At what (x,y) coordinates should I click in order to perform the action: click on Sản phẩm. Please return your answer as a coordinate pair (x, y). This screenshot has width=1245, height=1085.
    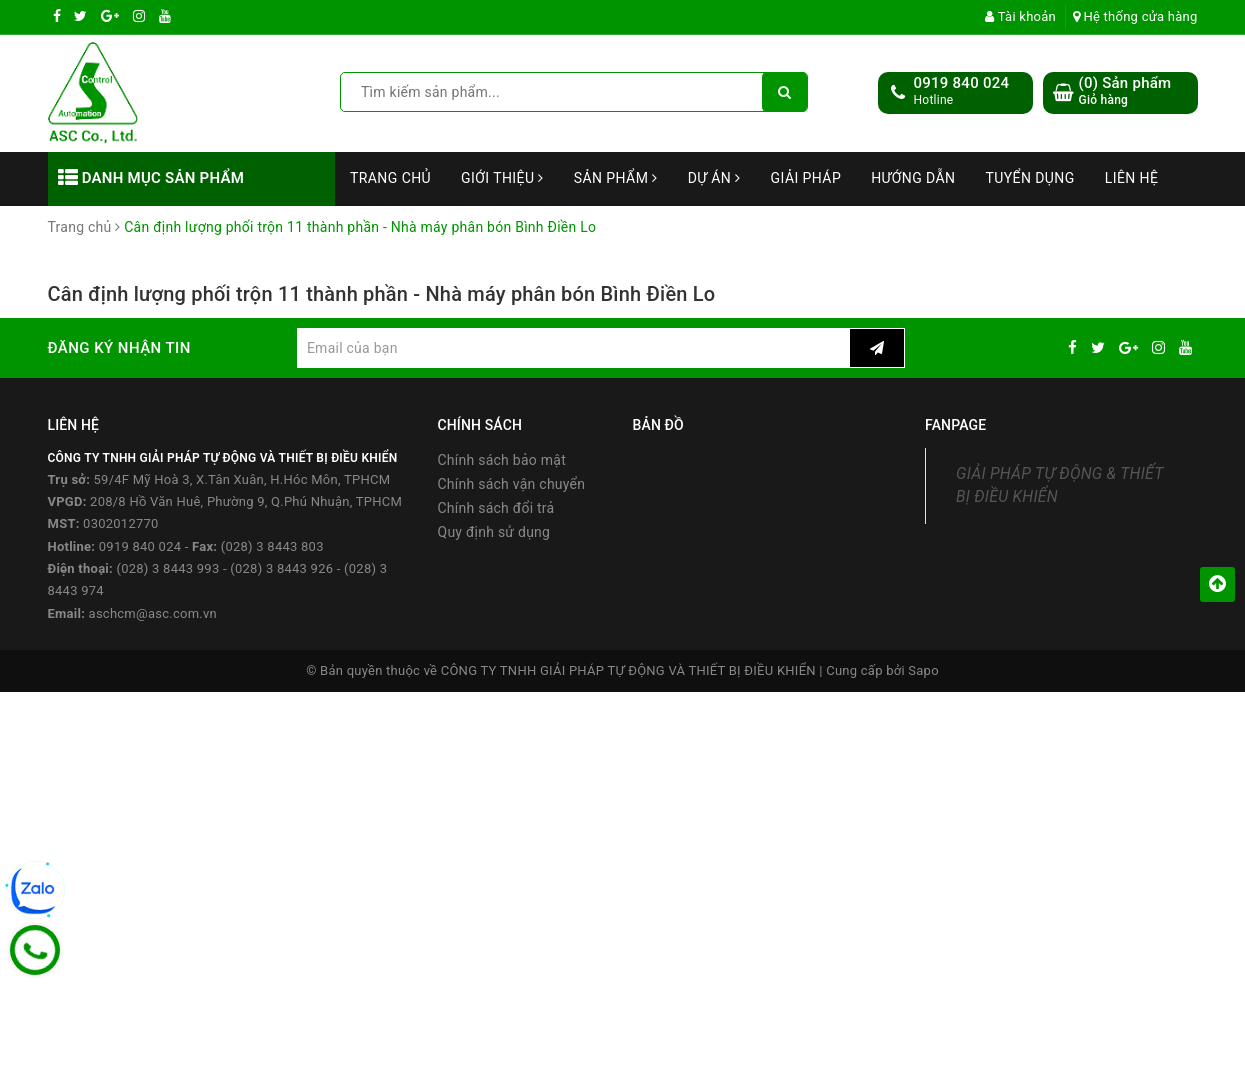
    Looking at the image, I should click on (616, 178).